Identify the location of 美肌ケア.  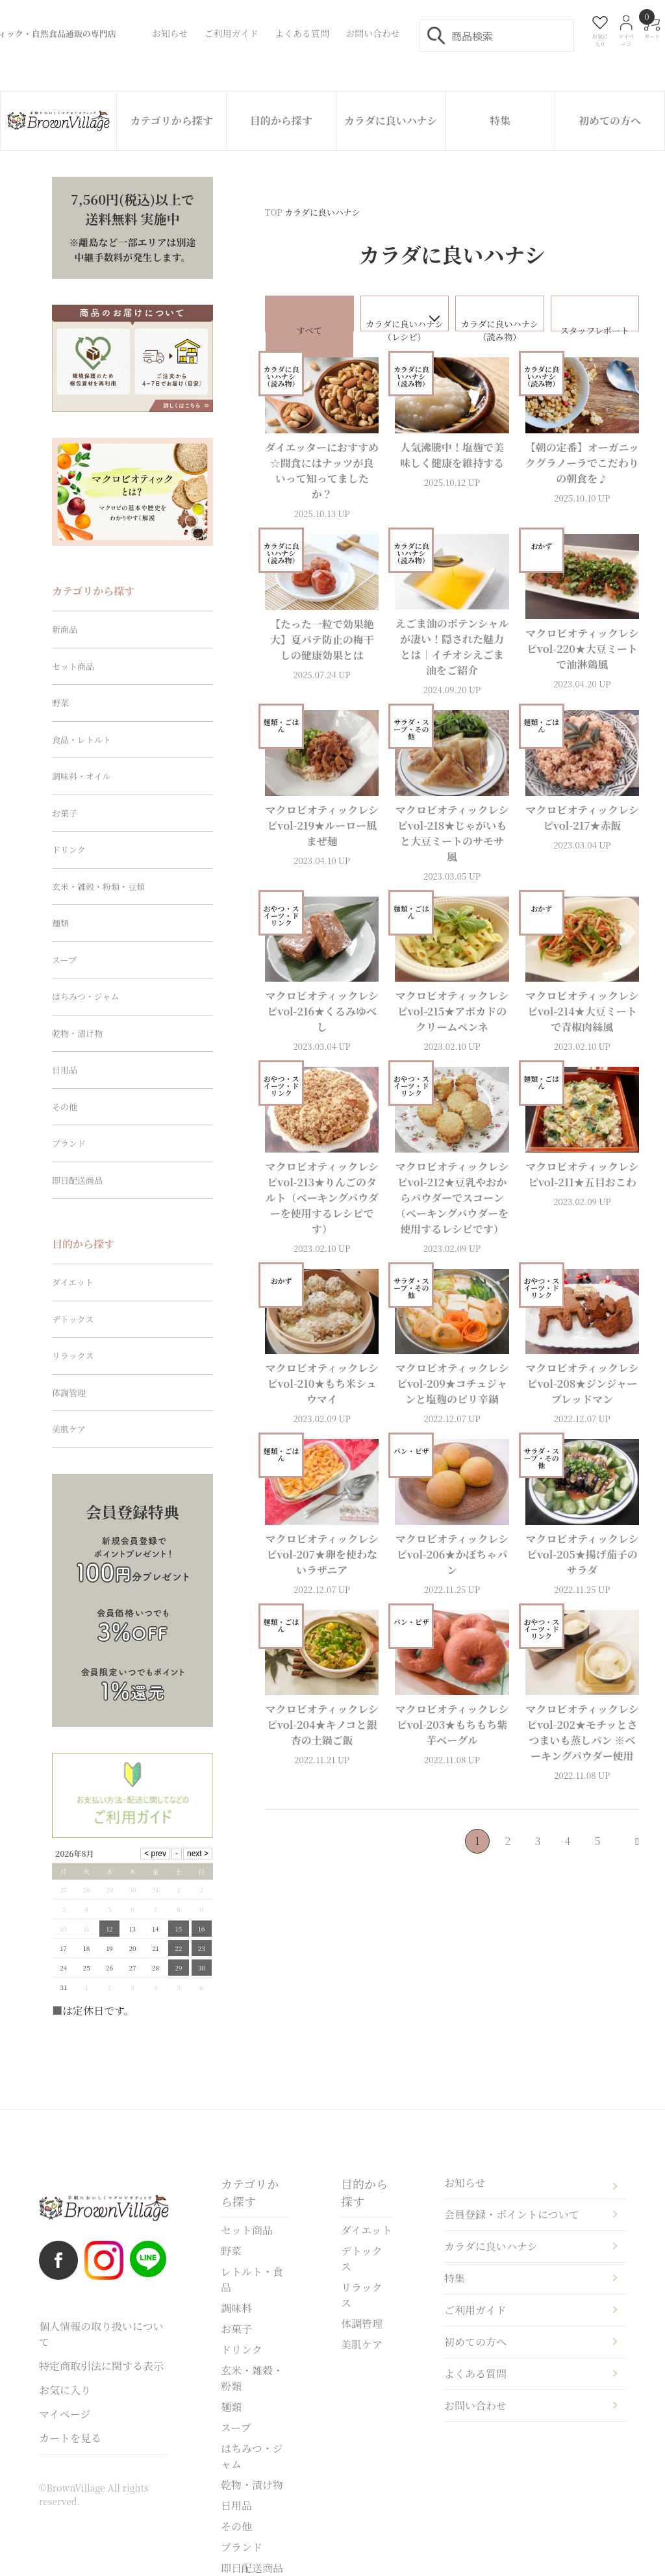
(69, 1429).